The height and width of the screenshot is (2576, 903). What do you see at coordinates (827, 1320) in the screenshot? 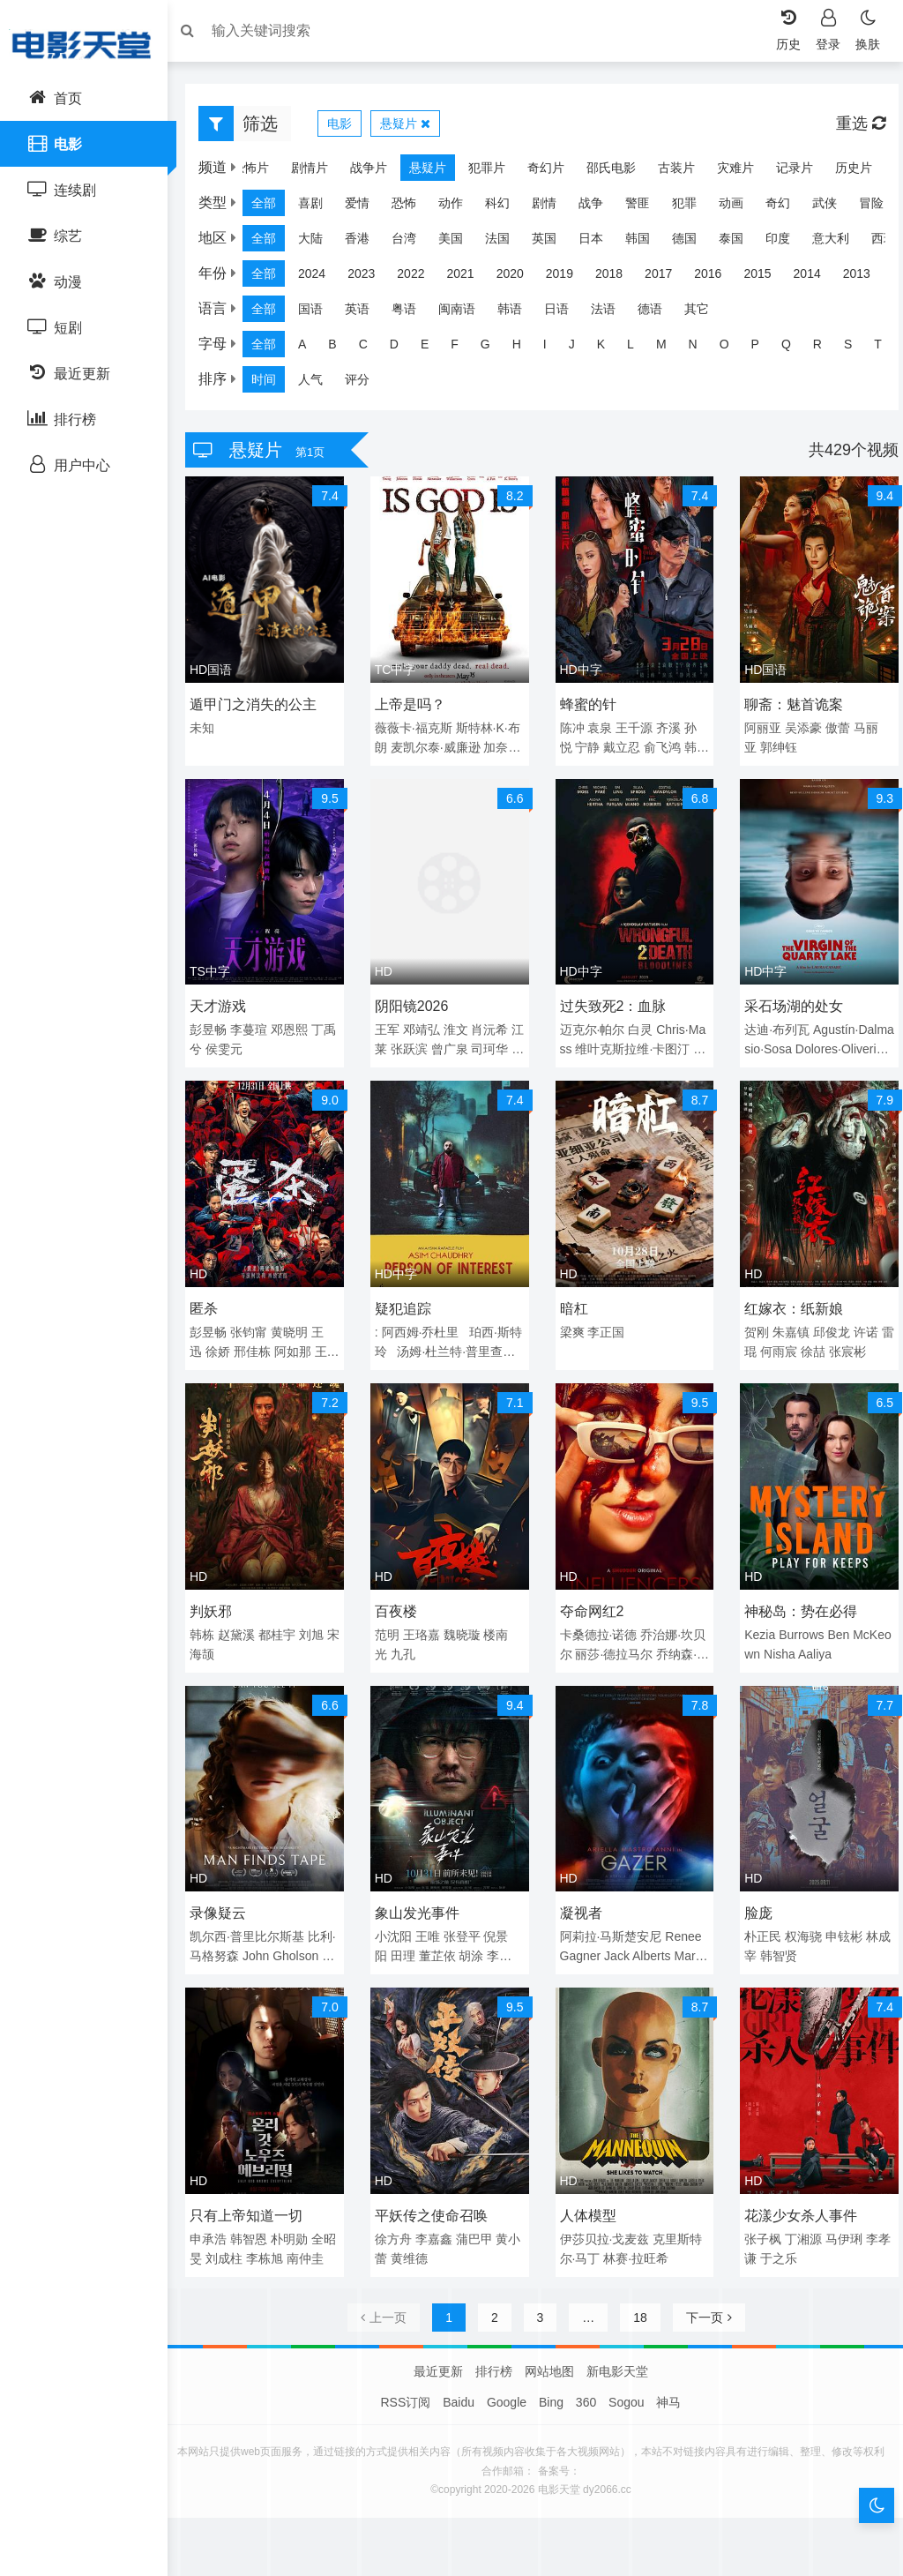
I see `邱俊龙` at bounding box center [827, 1320].